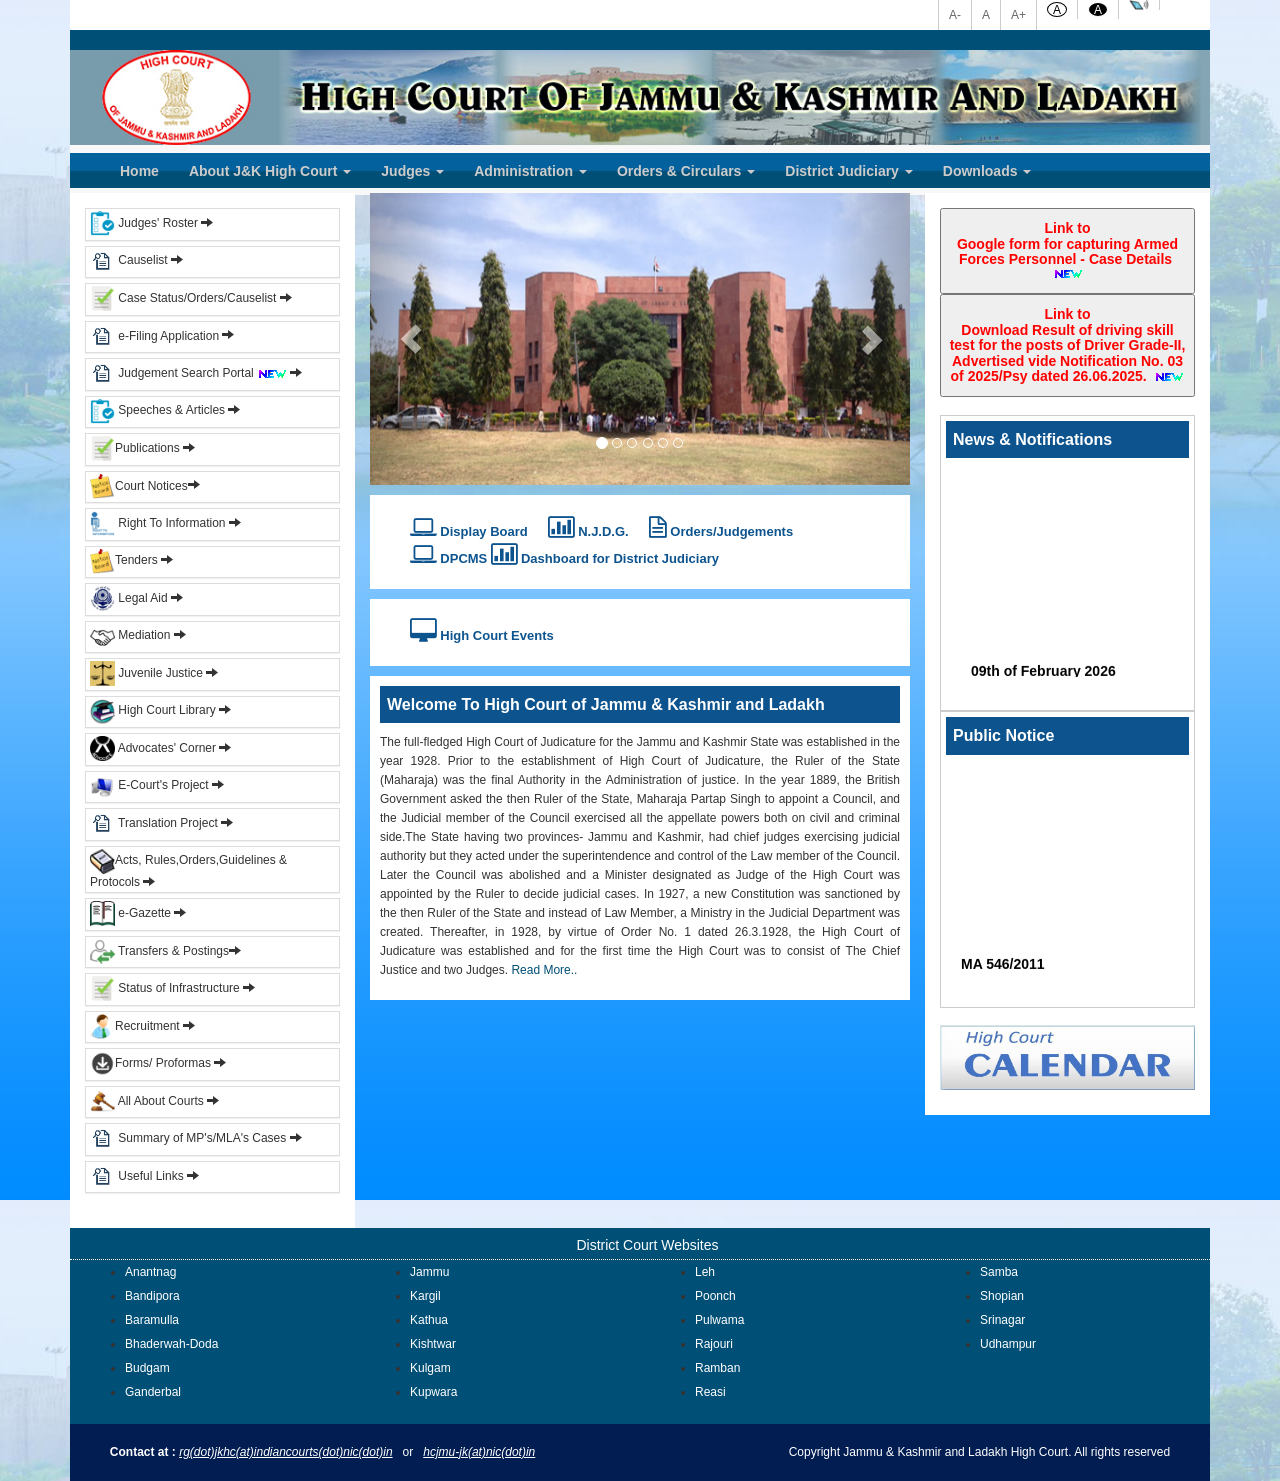 This screenshot has width=1280, height=1481. Describe the element at coordinates (130, 635) in the screenshot. I see `Mediation` at that location.